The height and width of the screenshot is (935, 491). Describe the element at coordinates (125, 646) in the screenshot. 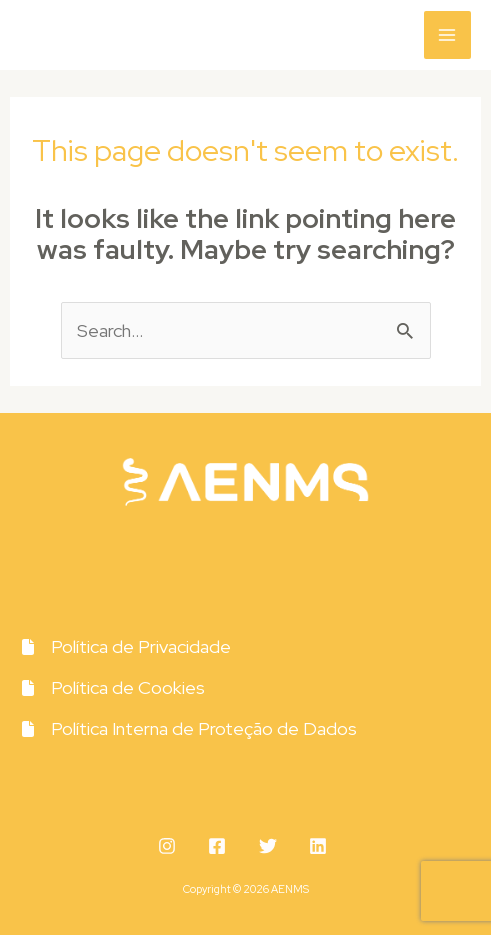

I see `[Política de Privacidade]` at that location.